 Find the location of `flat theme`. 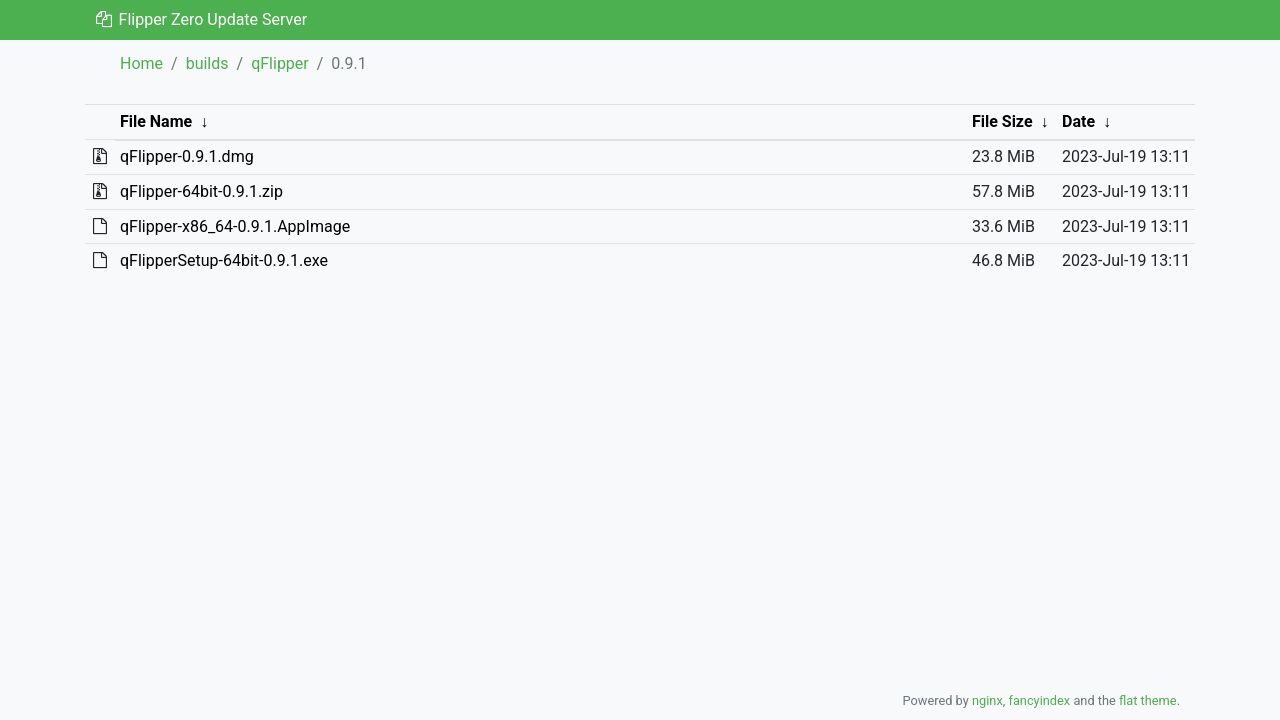

flat theme is located at coordinates (1148, 700).